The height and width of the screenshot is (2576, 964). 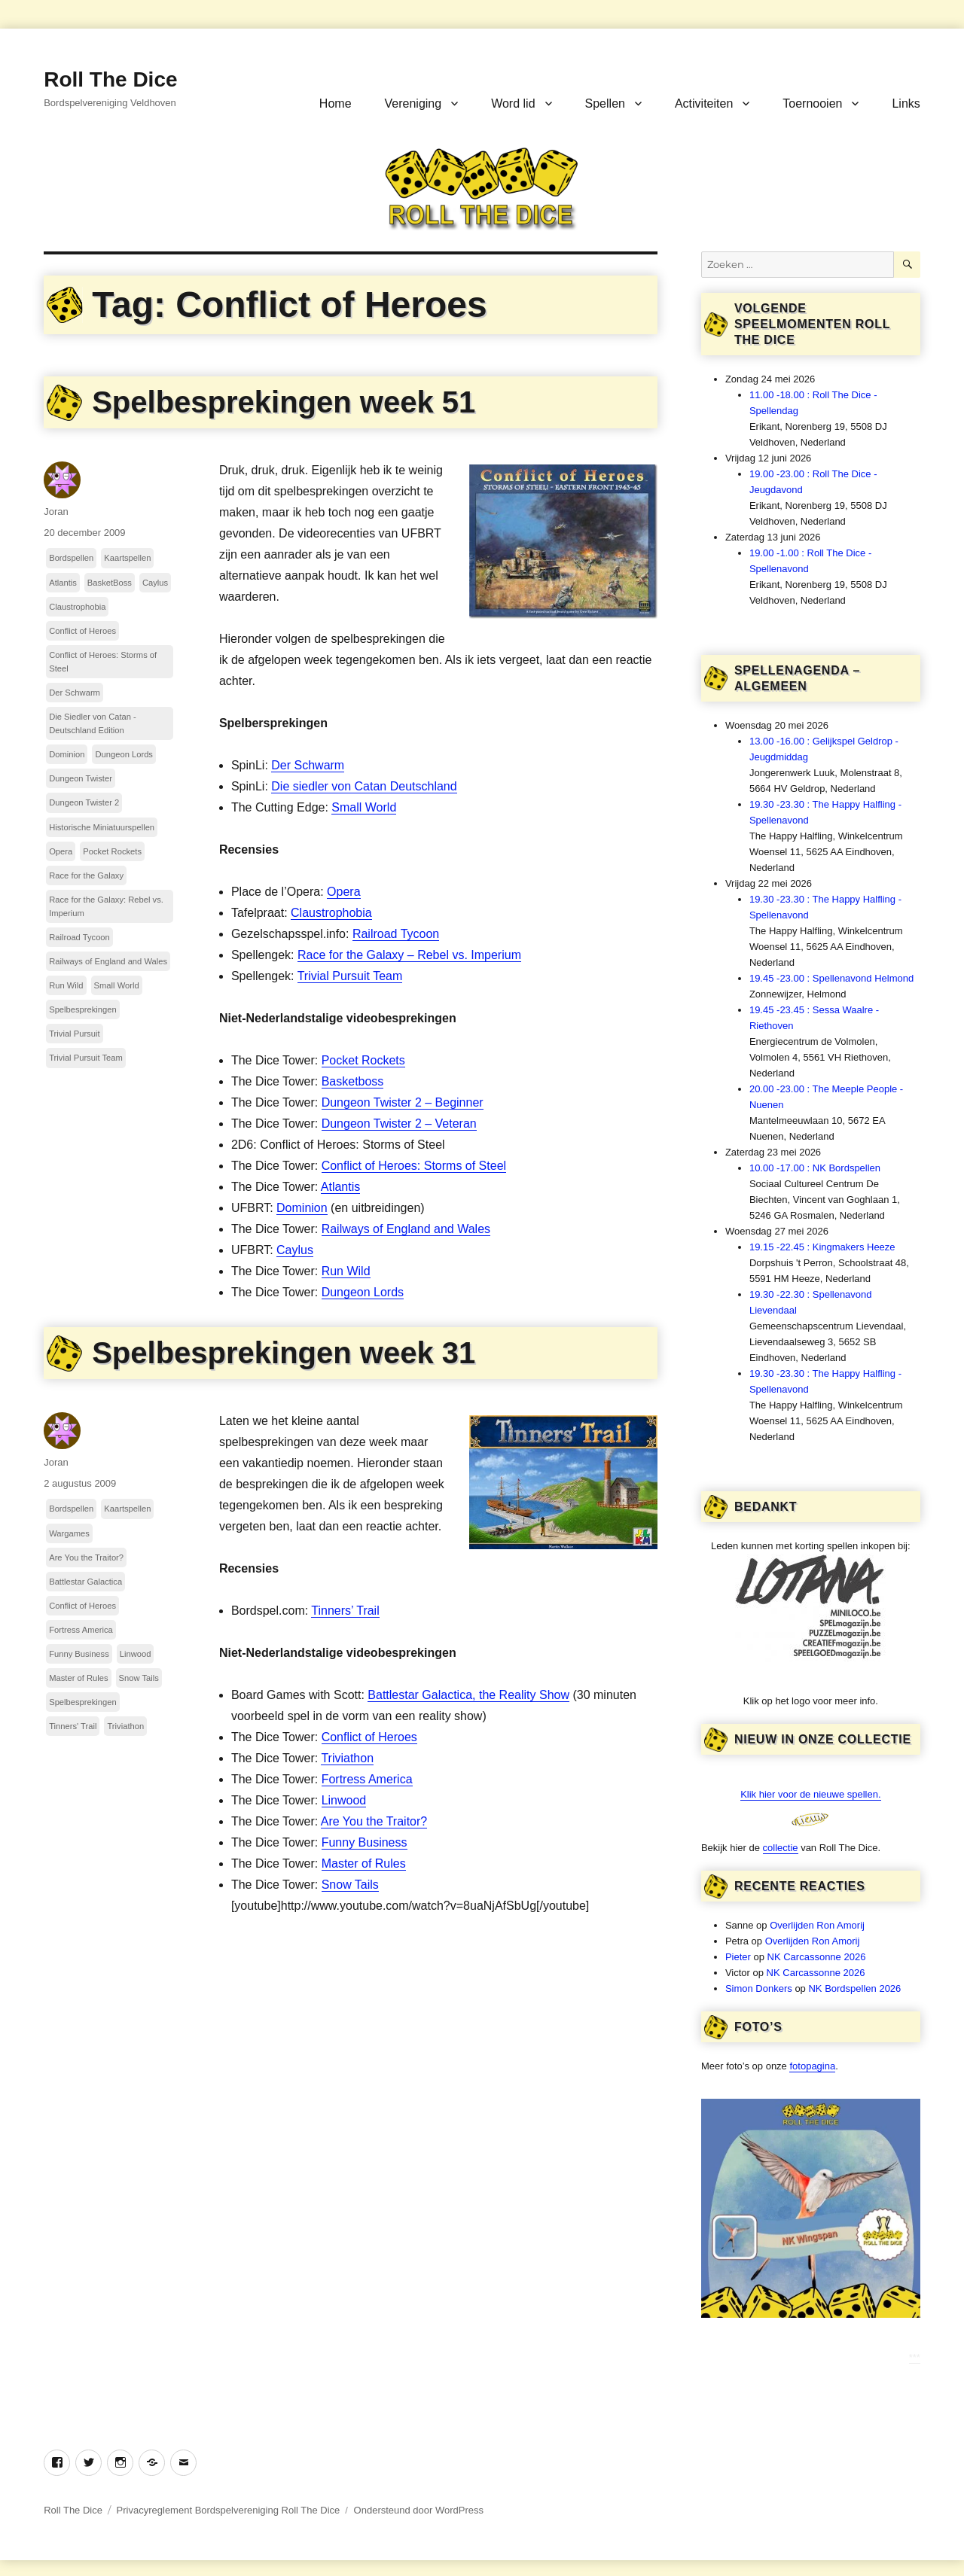 I want to click on Triviathon, so click(x=347, y=1758).